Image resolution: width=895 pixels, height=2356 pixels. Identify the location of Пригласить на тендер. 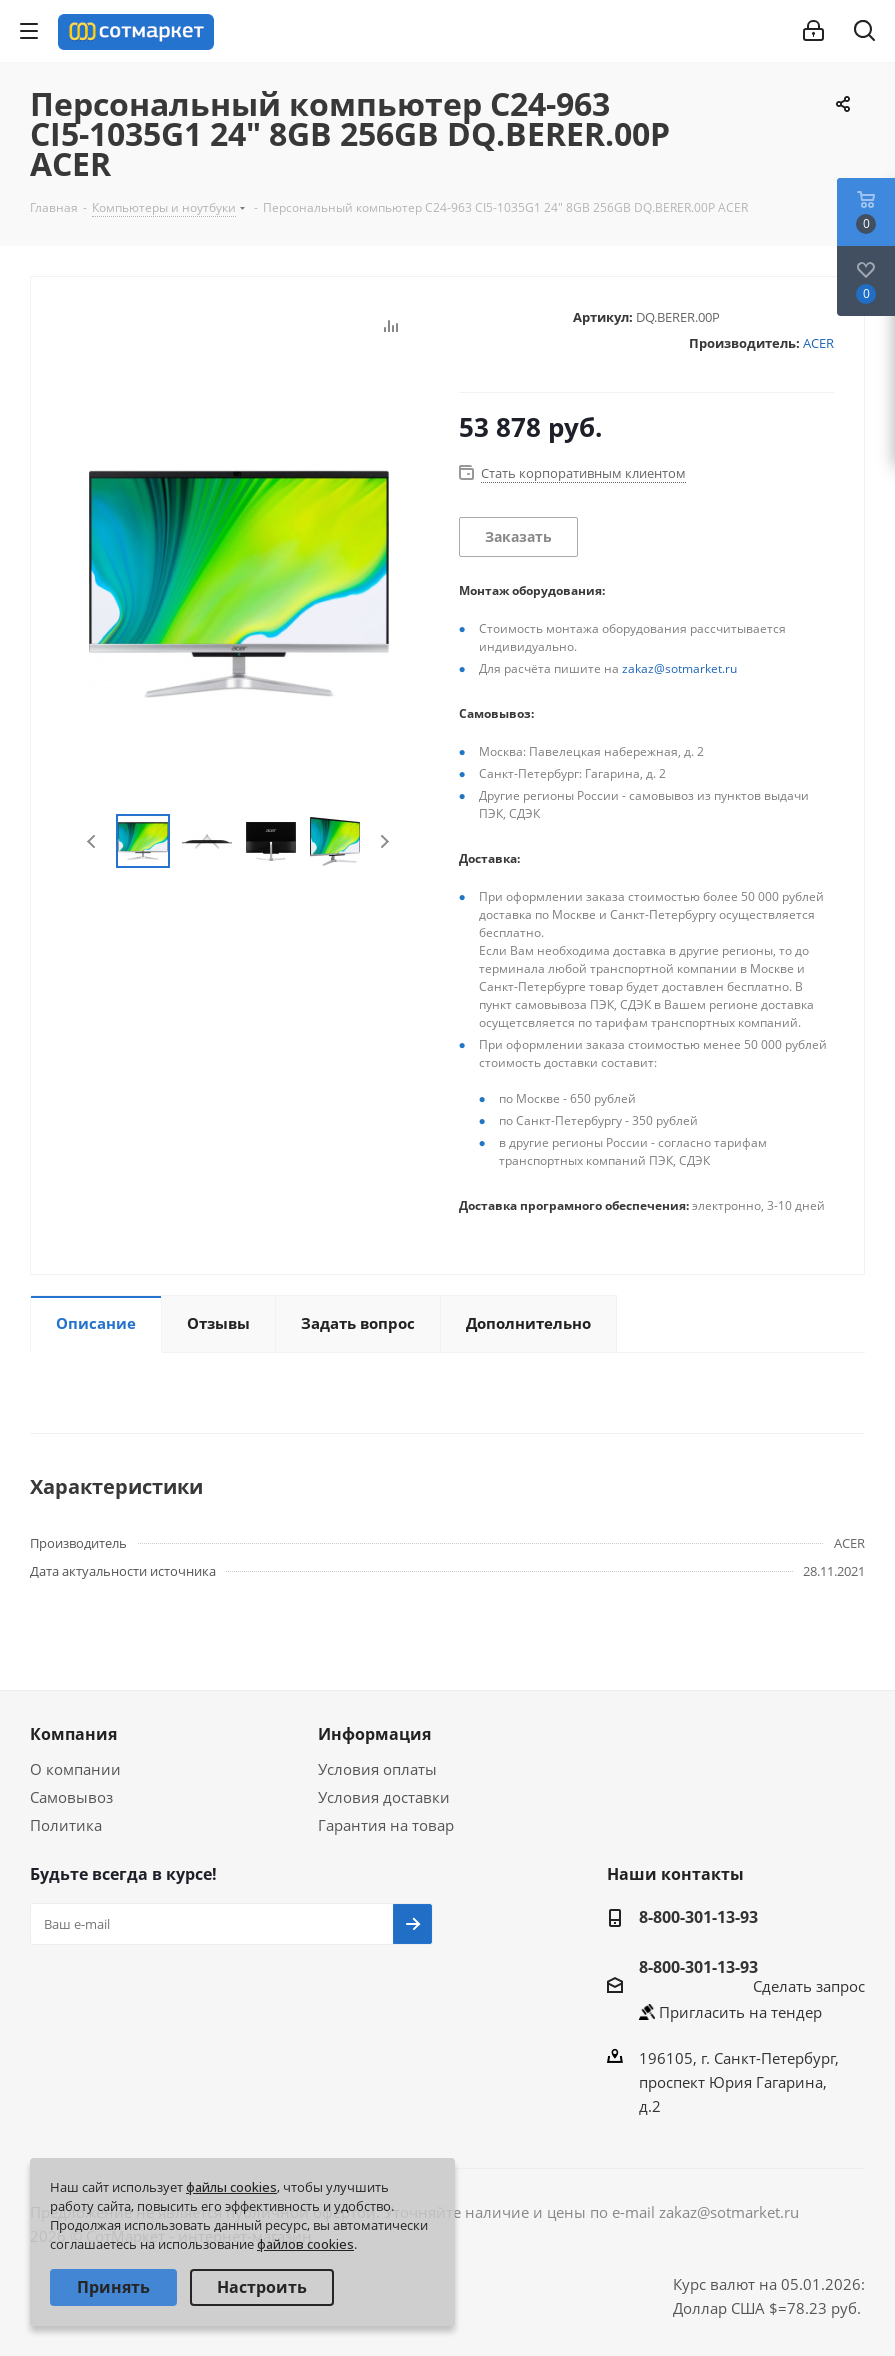
(740, 2012).